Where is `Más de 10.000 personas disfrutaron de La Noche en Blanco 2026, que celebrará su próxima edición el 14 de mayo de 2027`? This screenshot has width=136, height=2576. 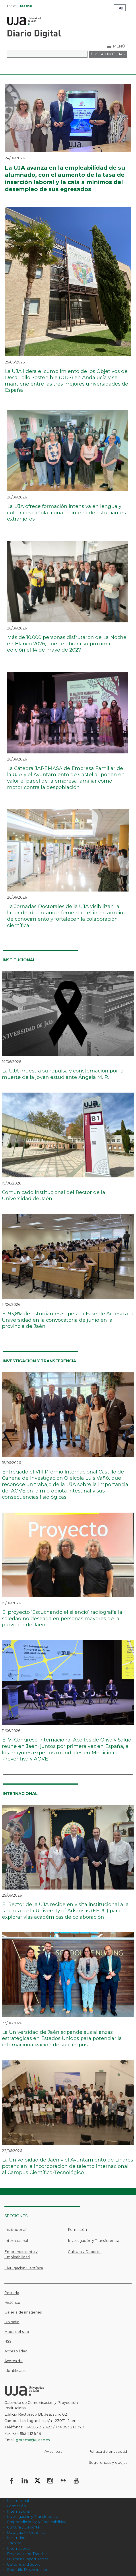 Más de 10.000 personas disfrutaron de La Noche en Blanco 2026, que celebrará su próxima edición el 14 de mayo de 2027 is located at coordinates (66, 643).